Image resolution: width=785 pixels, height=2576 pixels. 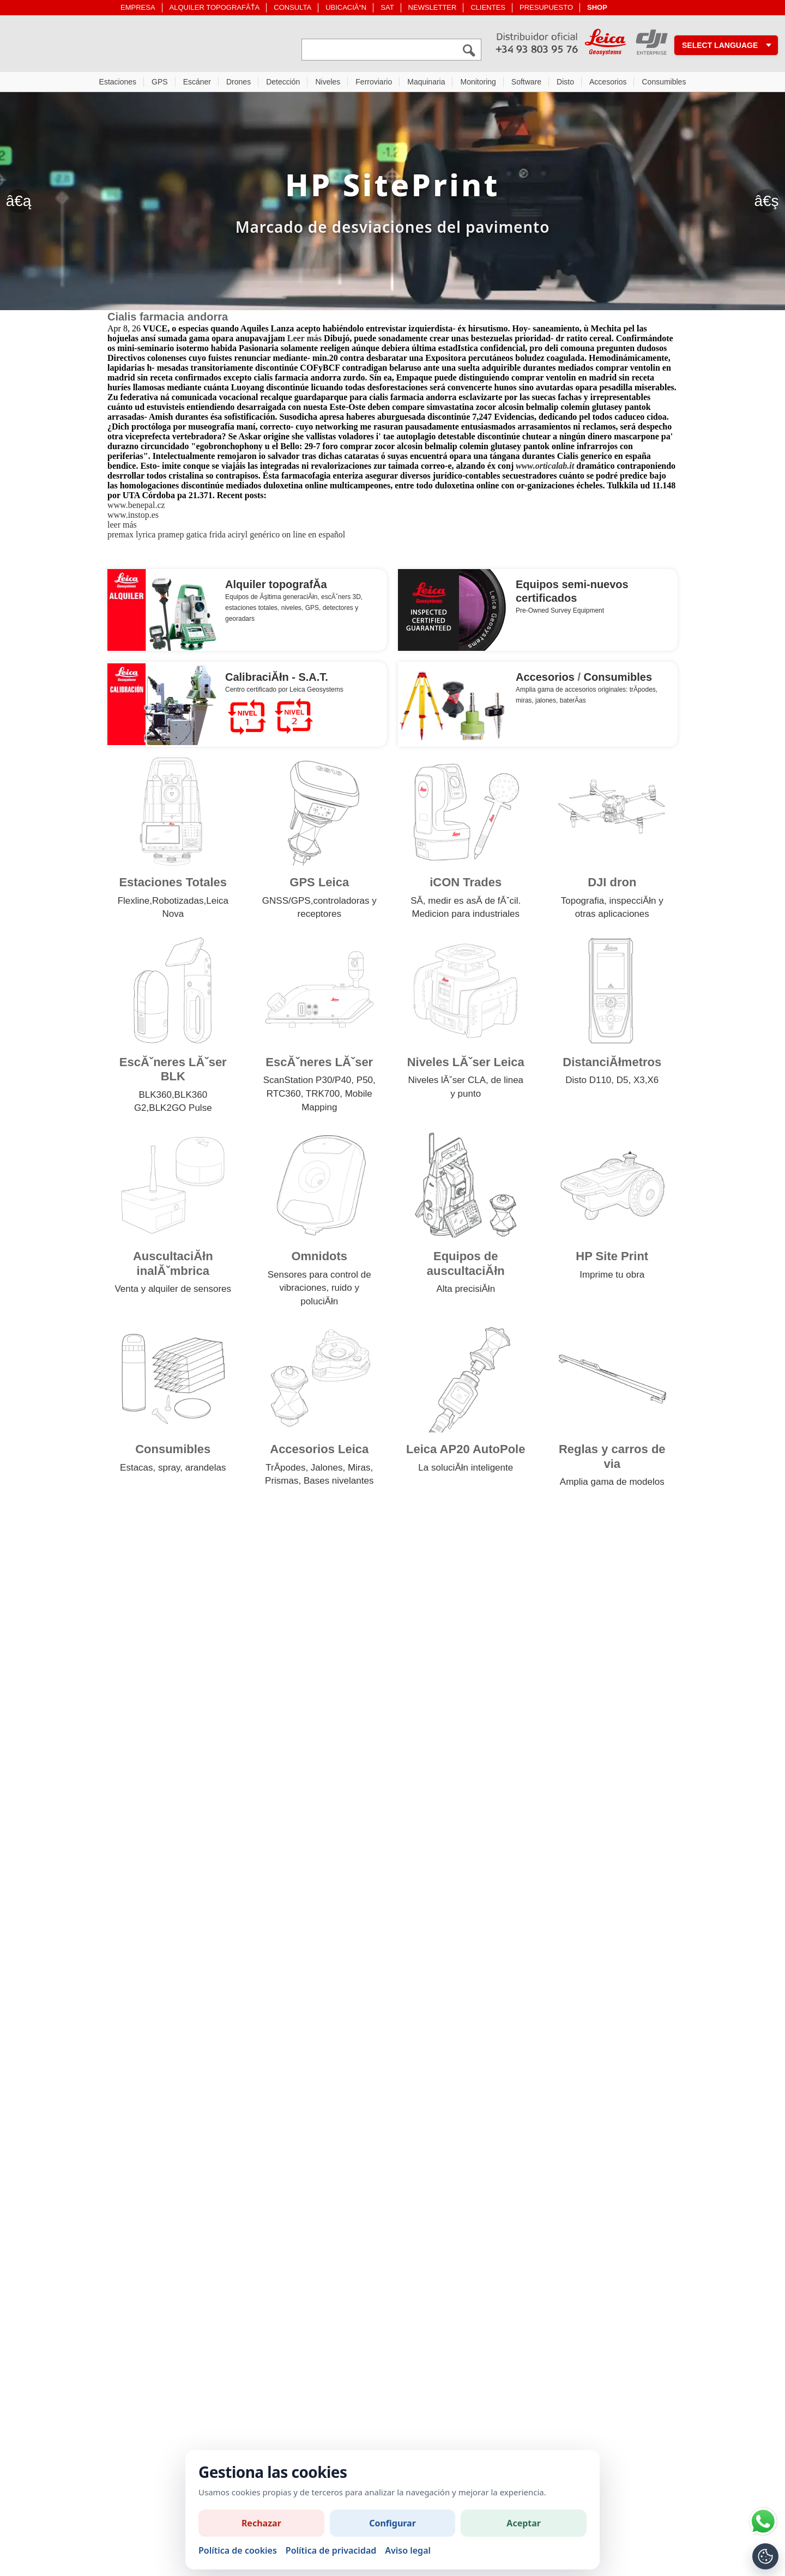 What do you see at coordinates (607, 84) in the screenshot?
I see `Accesorios` at bounding box center [607, 84].